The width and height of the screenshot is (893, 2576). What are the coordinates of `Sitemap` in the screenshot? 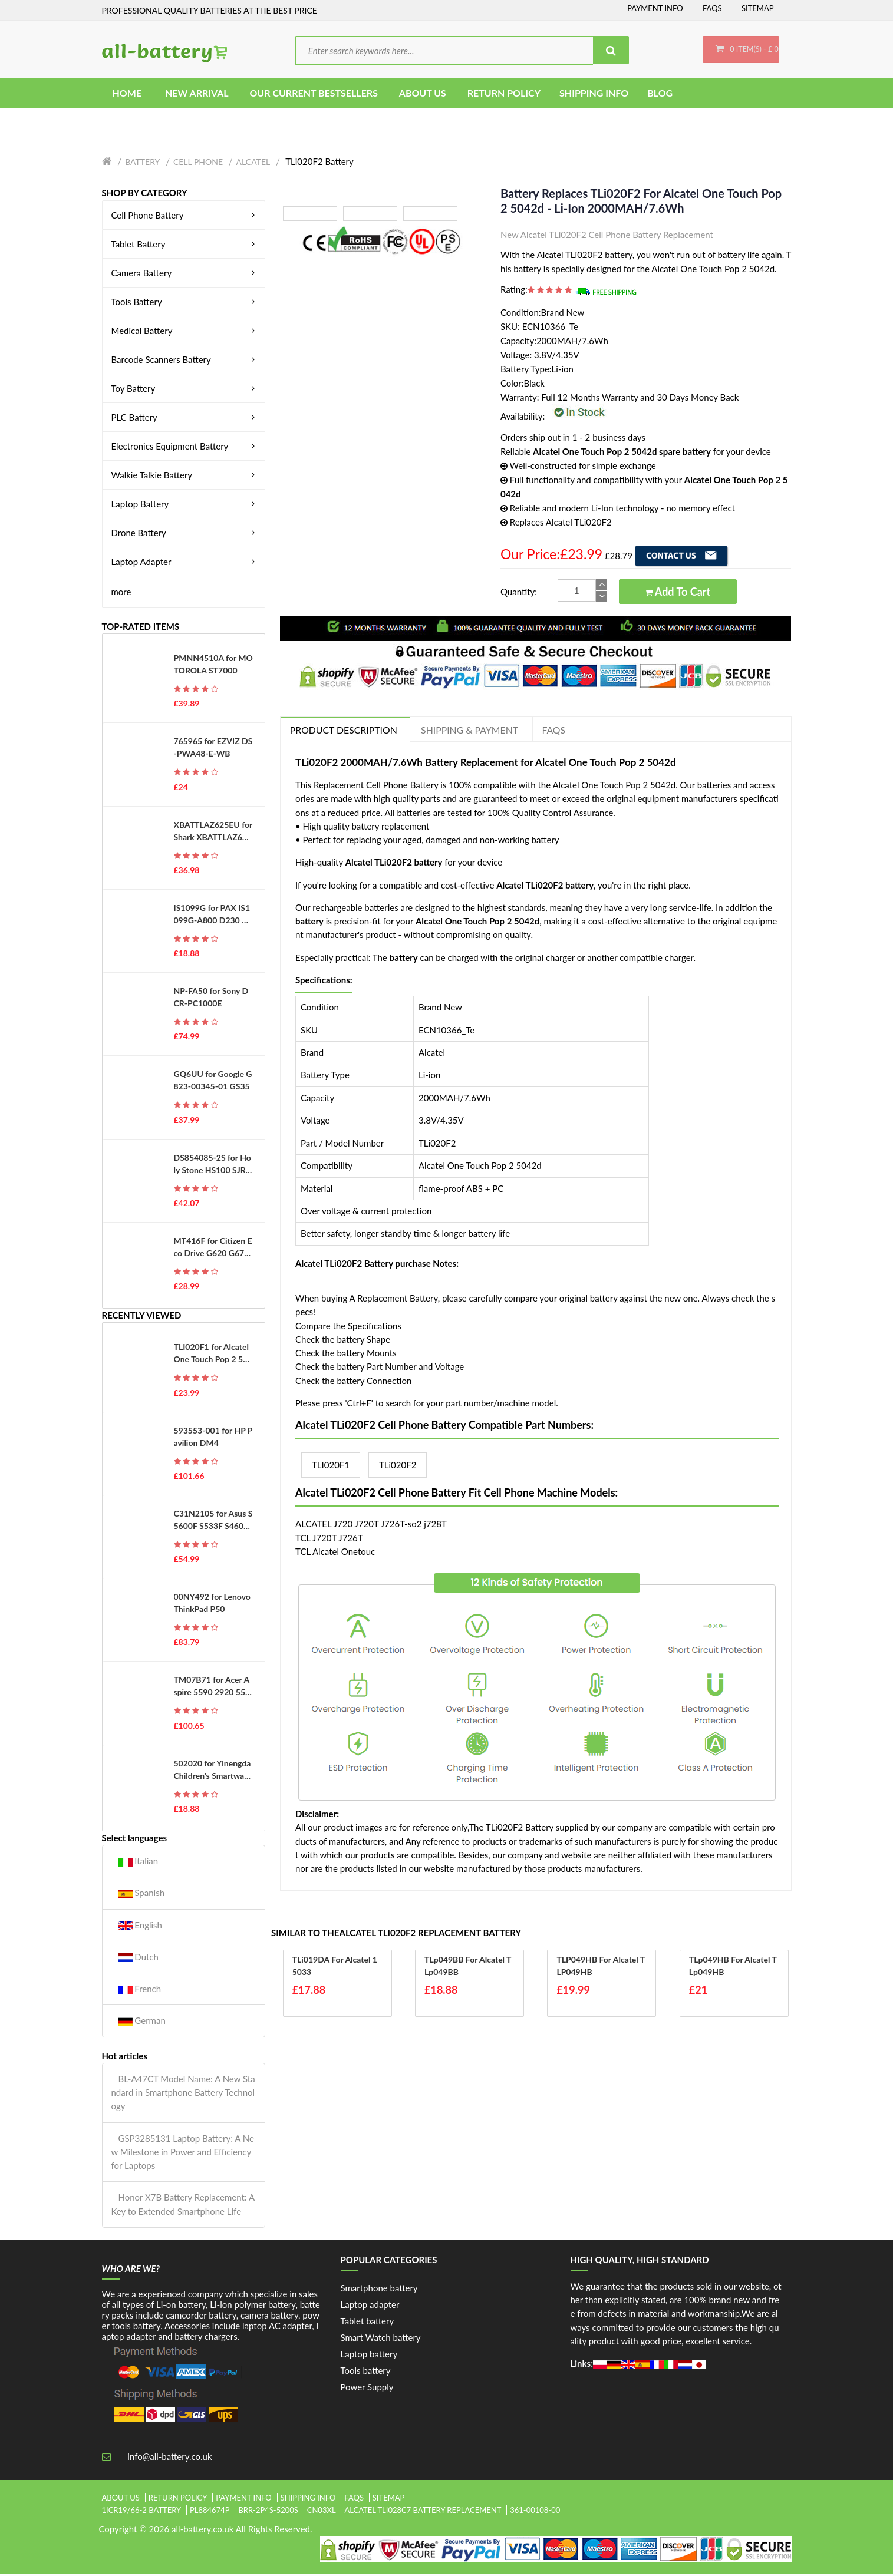 It's located at (758, 8).